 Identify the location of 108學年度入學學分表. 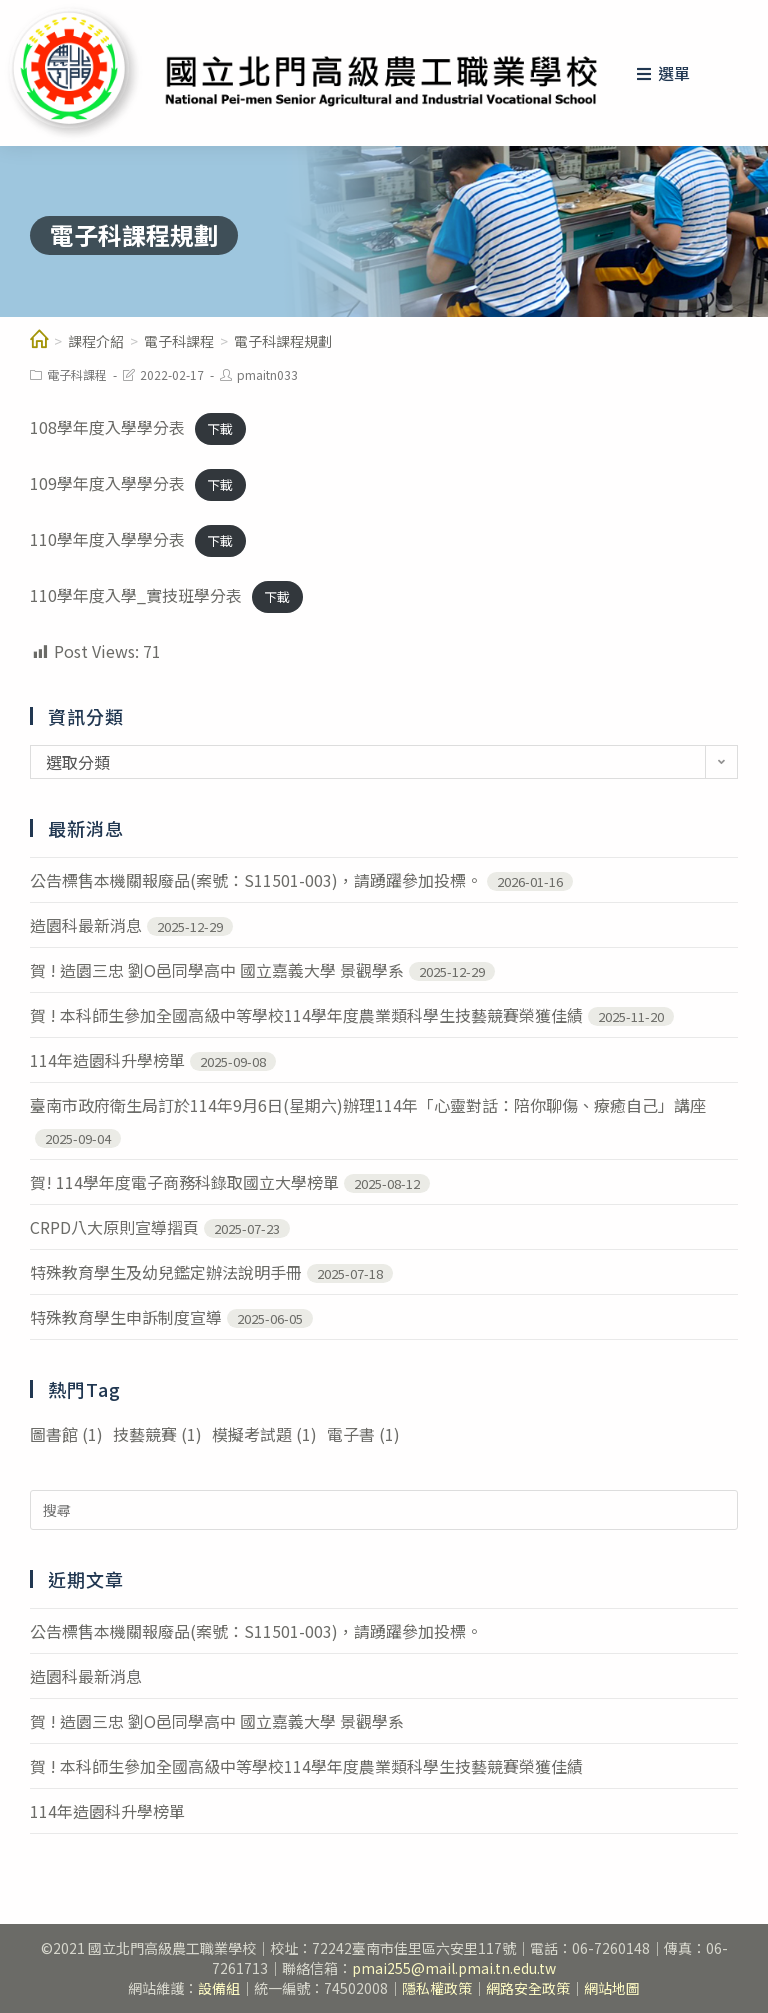
(107, 427).